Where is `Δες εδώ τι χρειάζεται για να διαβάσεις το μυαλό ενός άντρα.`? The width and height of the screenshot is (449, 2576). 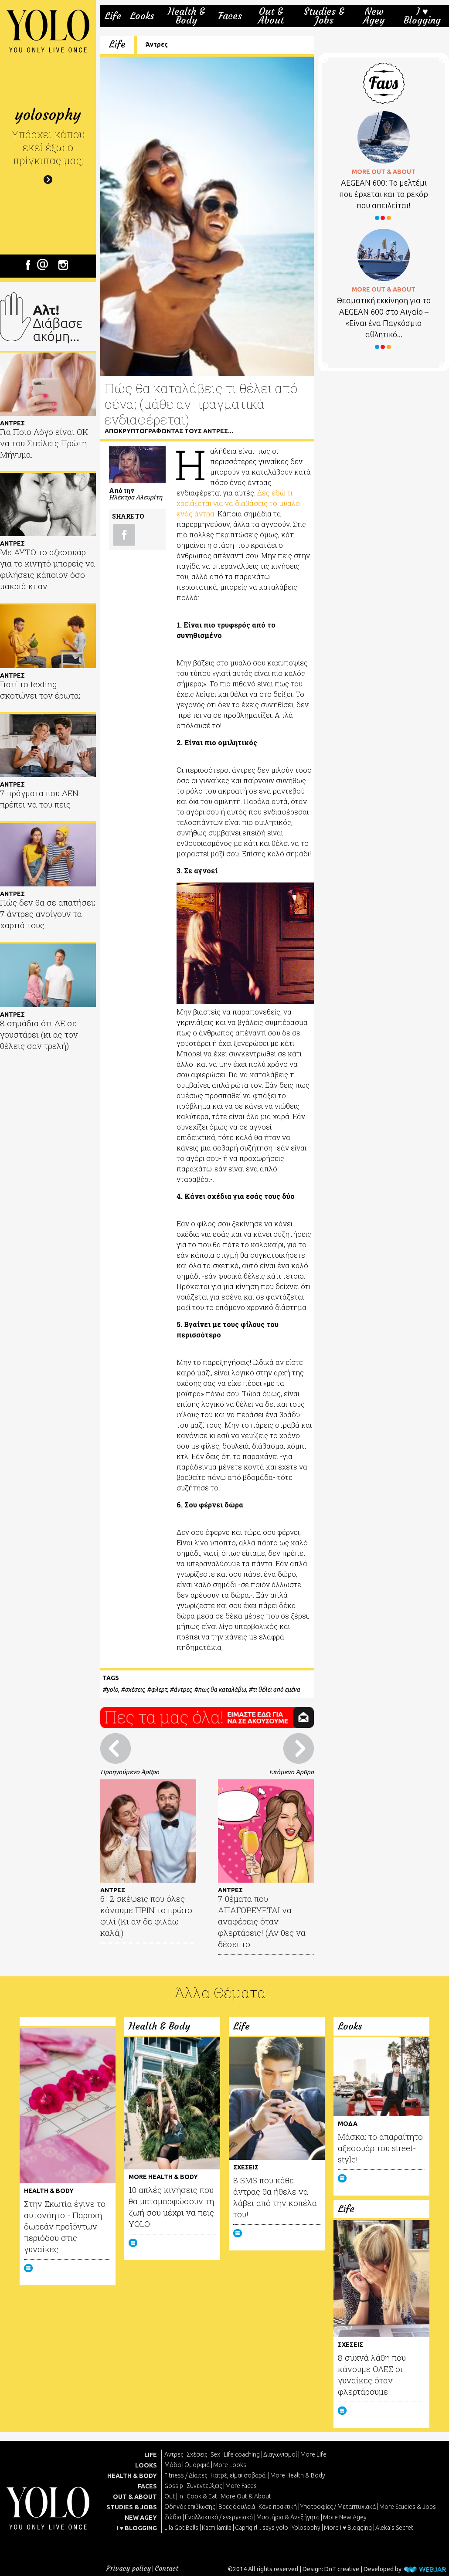
Δες εδώ τι χρειάζεται για να διαβάσεις το μυαλό ενός άντρα. is located at coordinates (238, 503).